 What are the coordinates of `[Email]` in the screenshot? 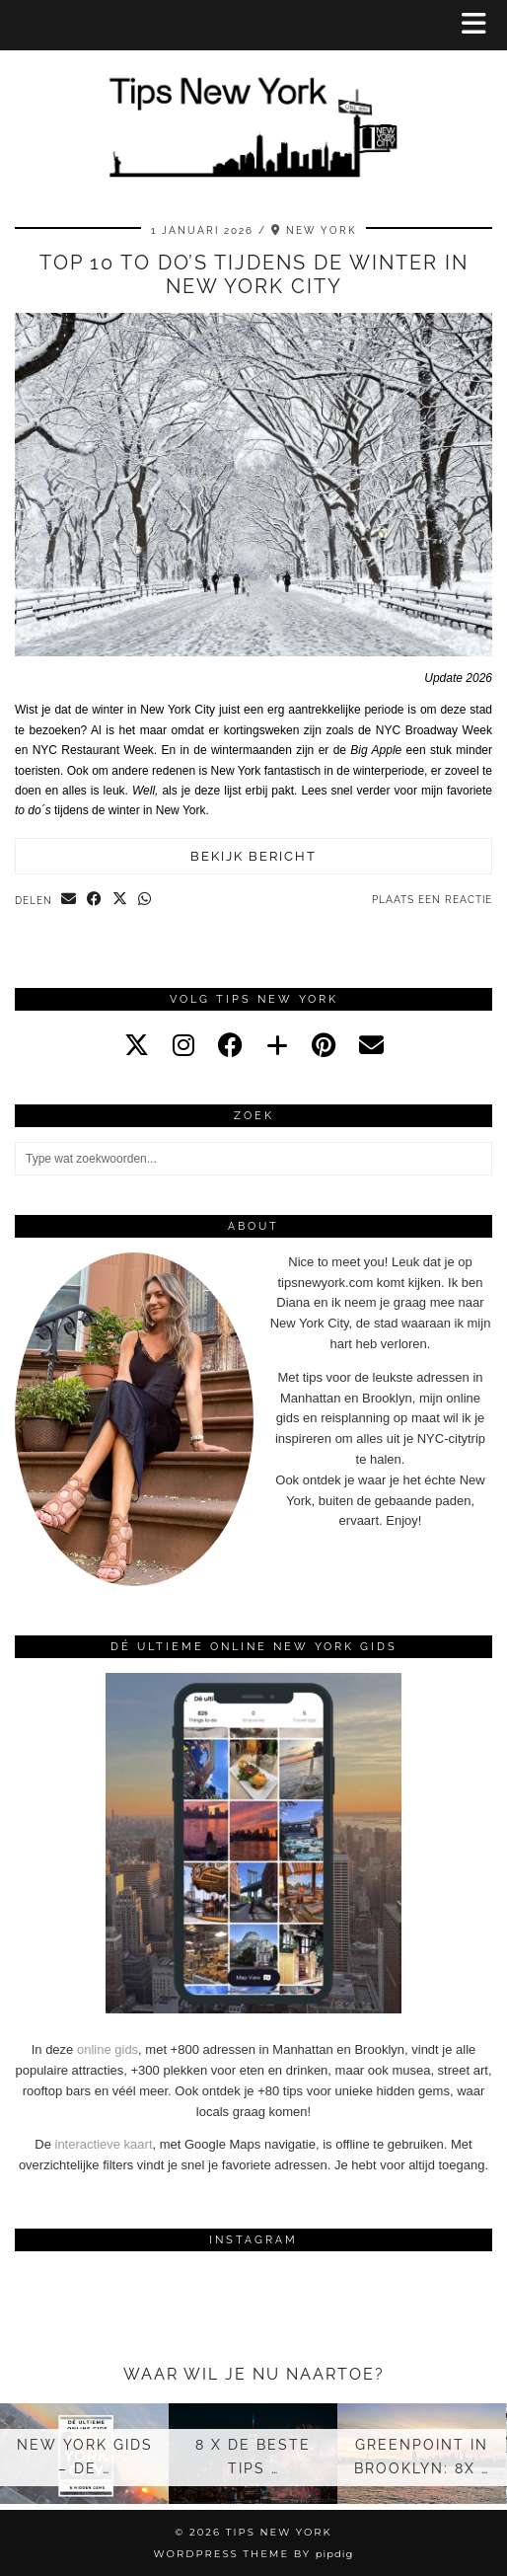 It's located at (371, 1045).